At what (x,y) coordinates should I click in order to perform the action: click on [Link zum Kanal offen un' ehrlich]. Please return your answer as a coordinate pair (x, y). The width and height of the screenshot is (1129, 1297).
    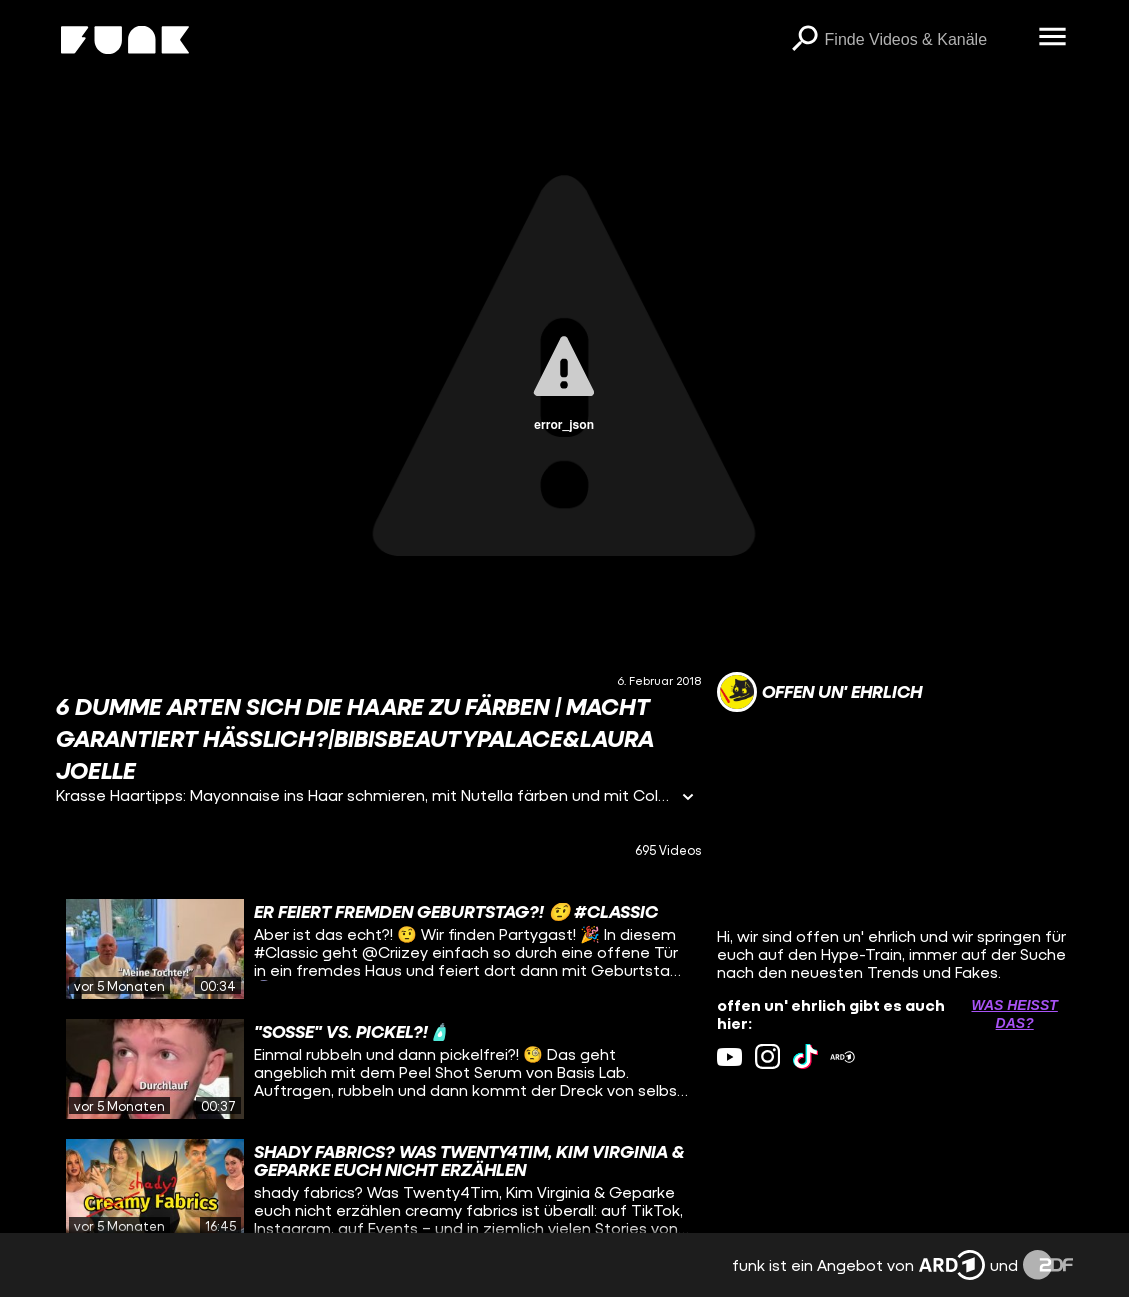
    Looking at the image, I should click on (819, 692).